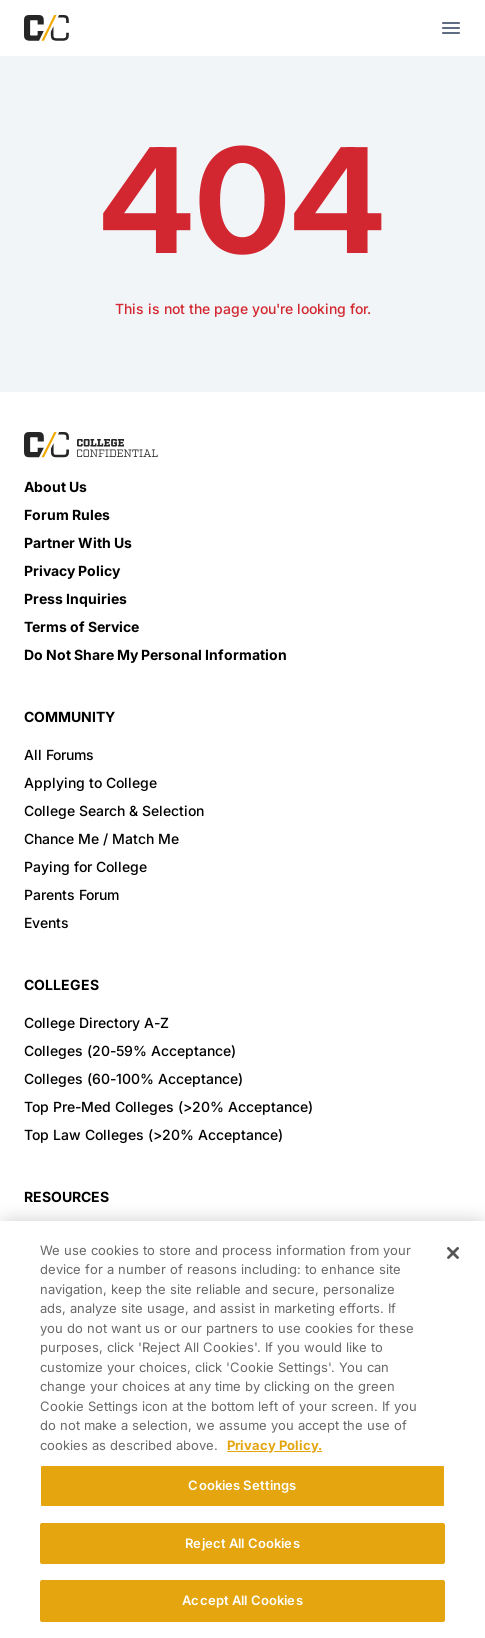  Describe the element at coordinates (130, 1050) in the screenshot. I see `Colleges (20-59% Acceptance)` at that location.